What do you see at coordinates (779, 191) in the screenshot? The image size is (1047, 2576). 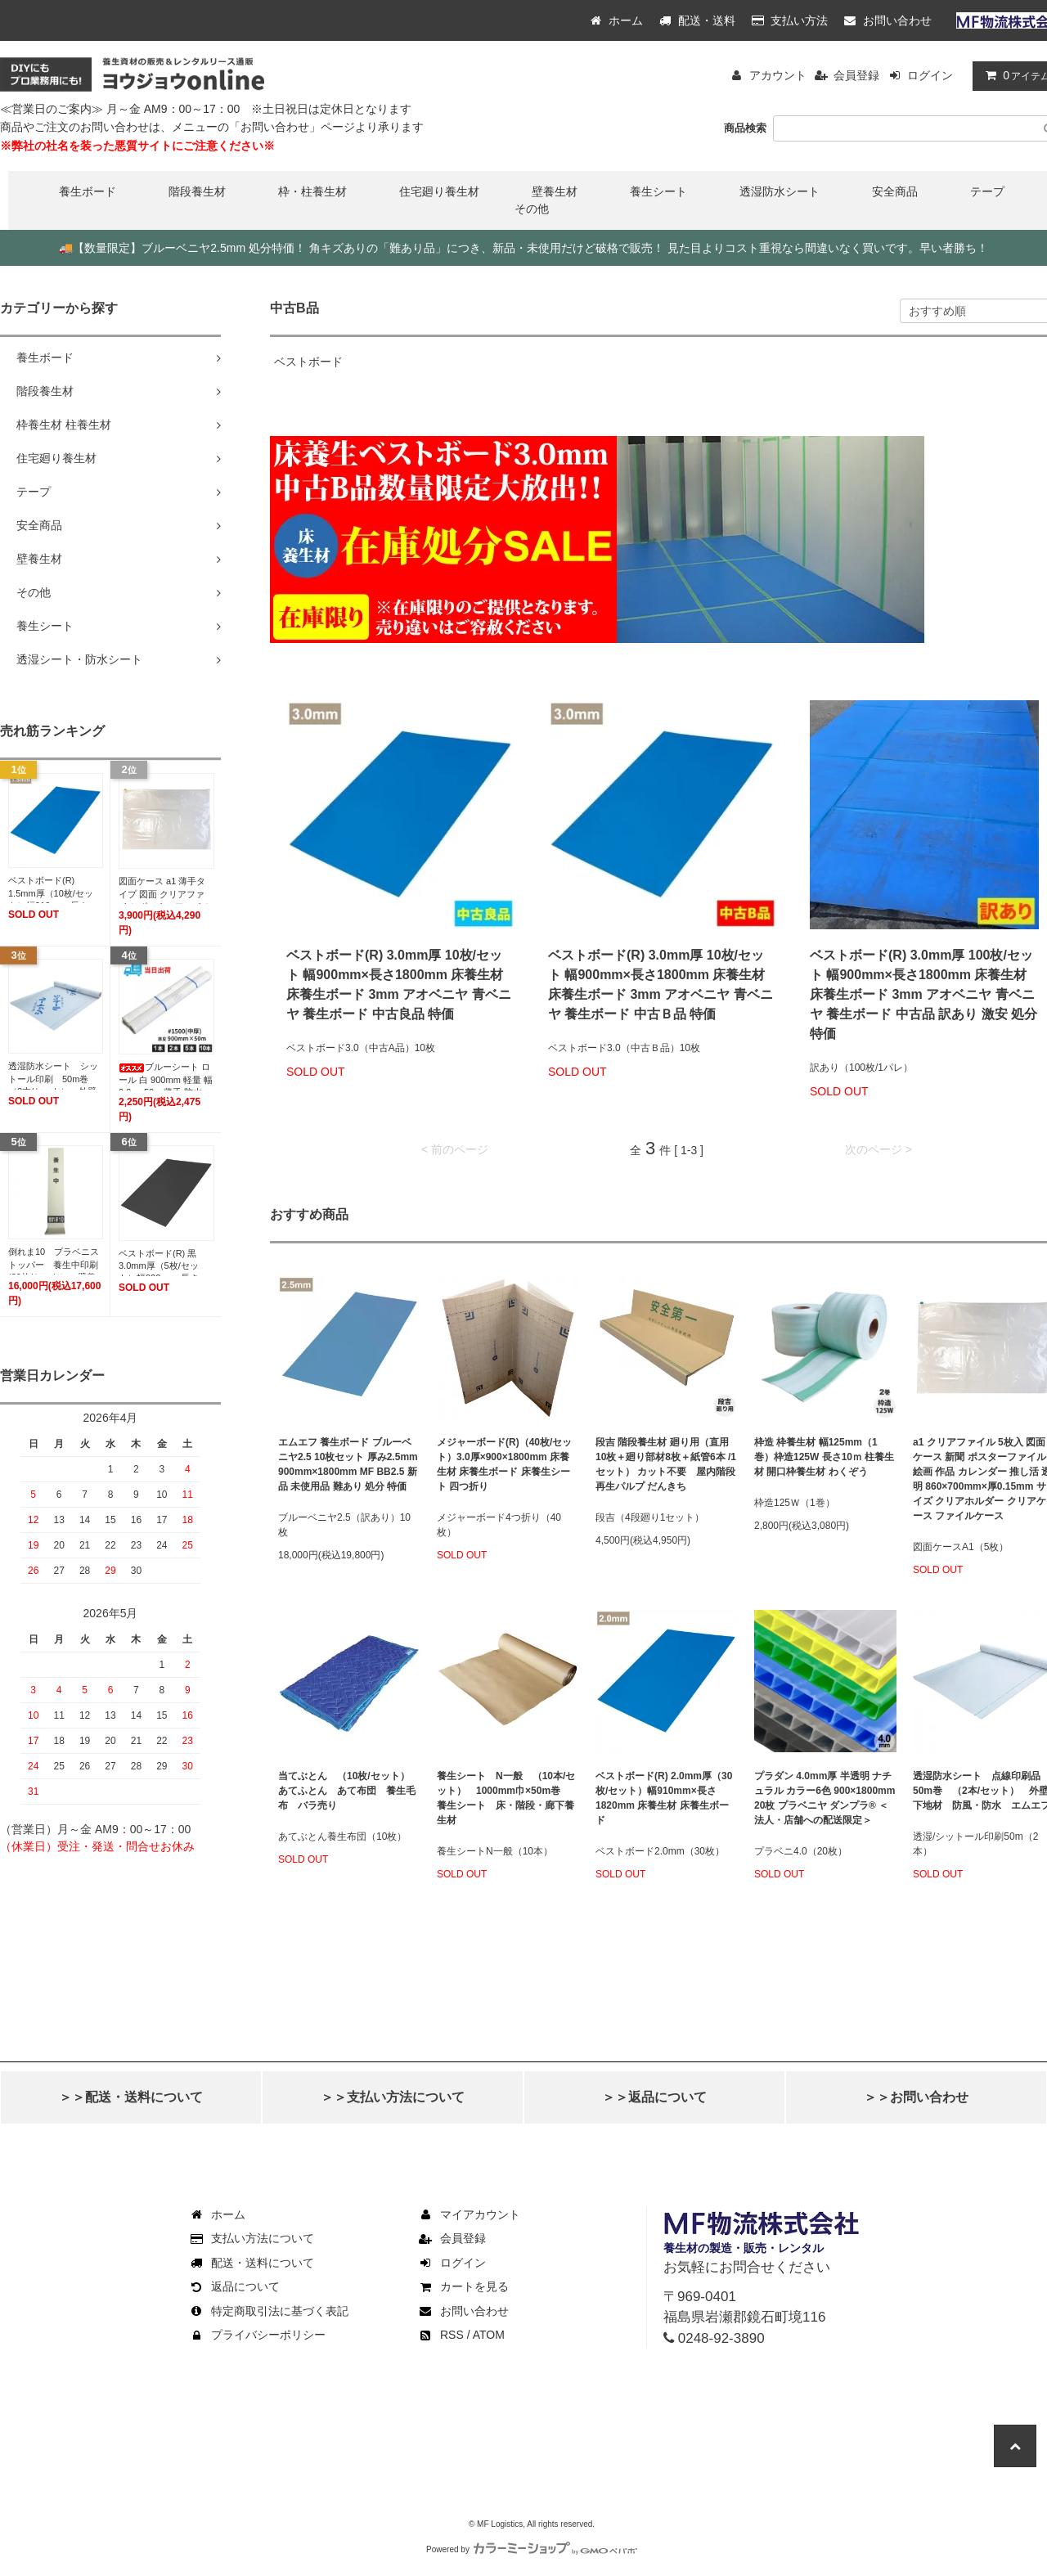 I see `透湿防水シート` at bounding box center [779, 191].